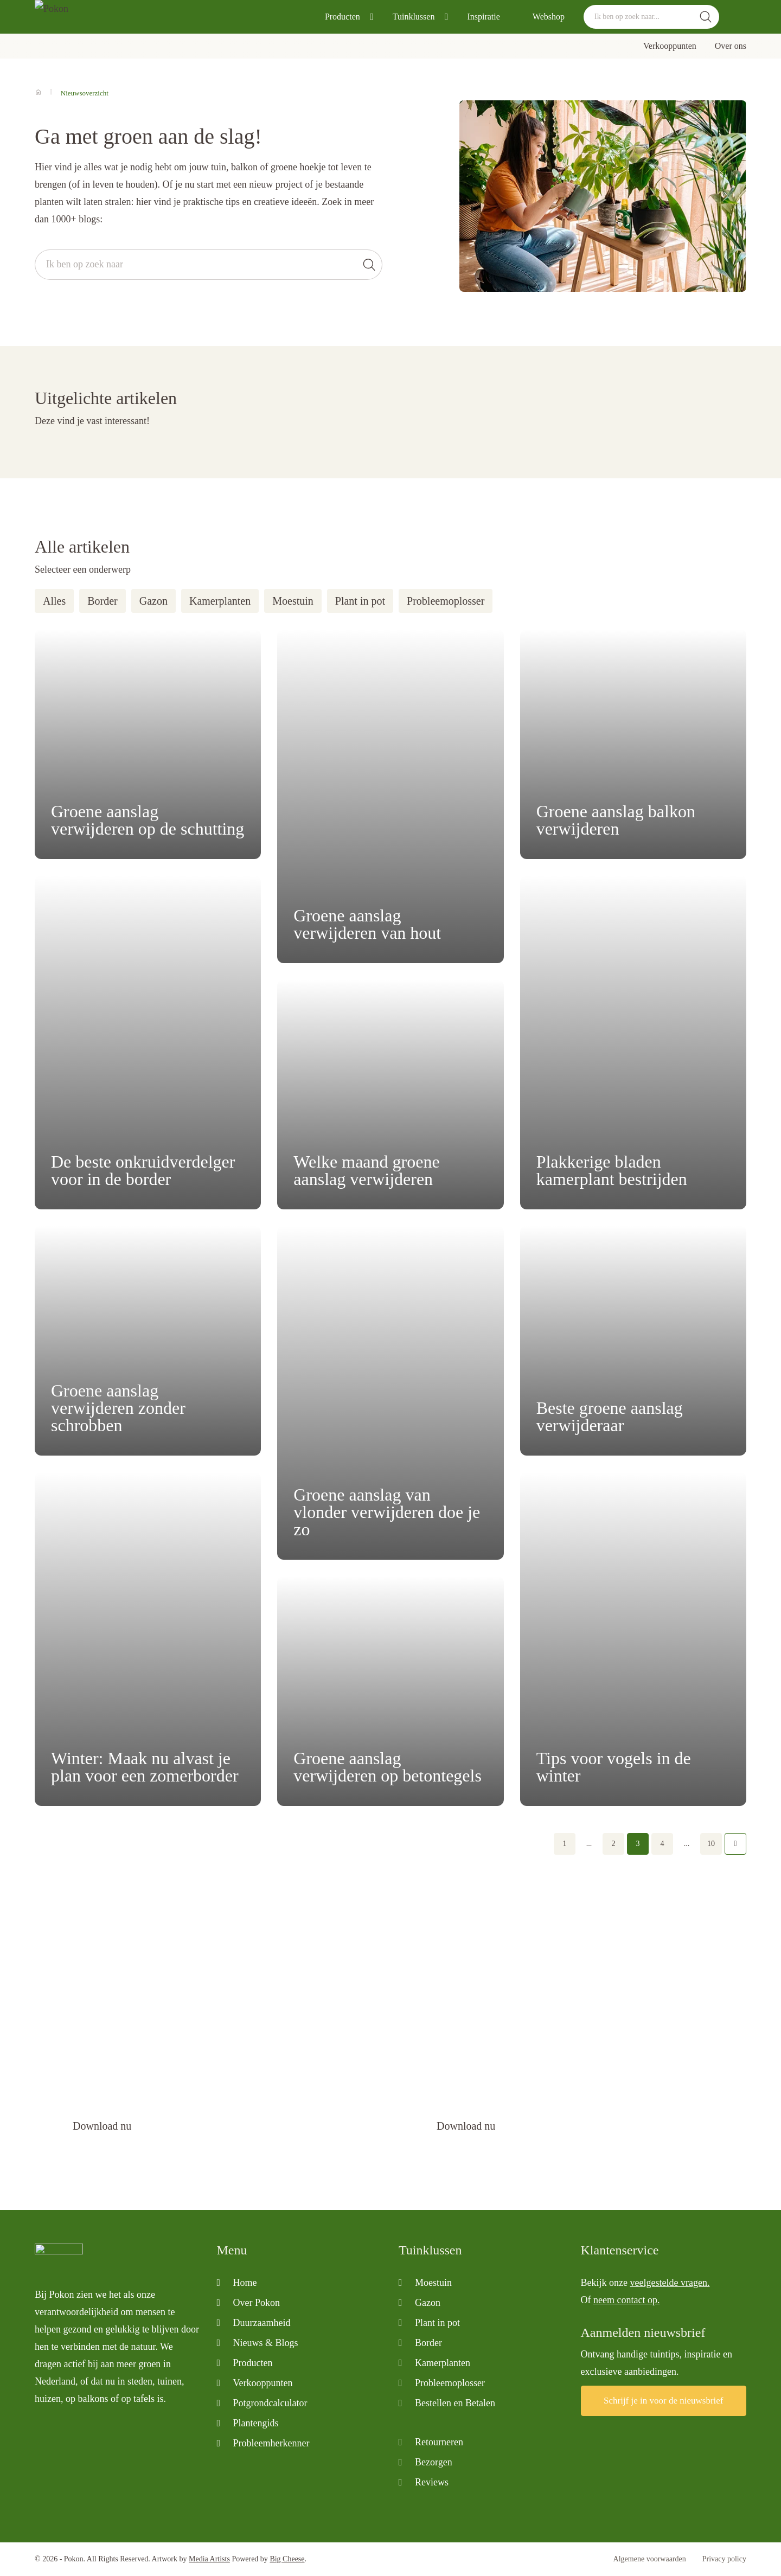 The image size is (781, 2576). Describe the element at coordinates (342, 16) in the screenshot. I see `Producten` at that location.